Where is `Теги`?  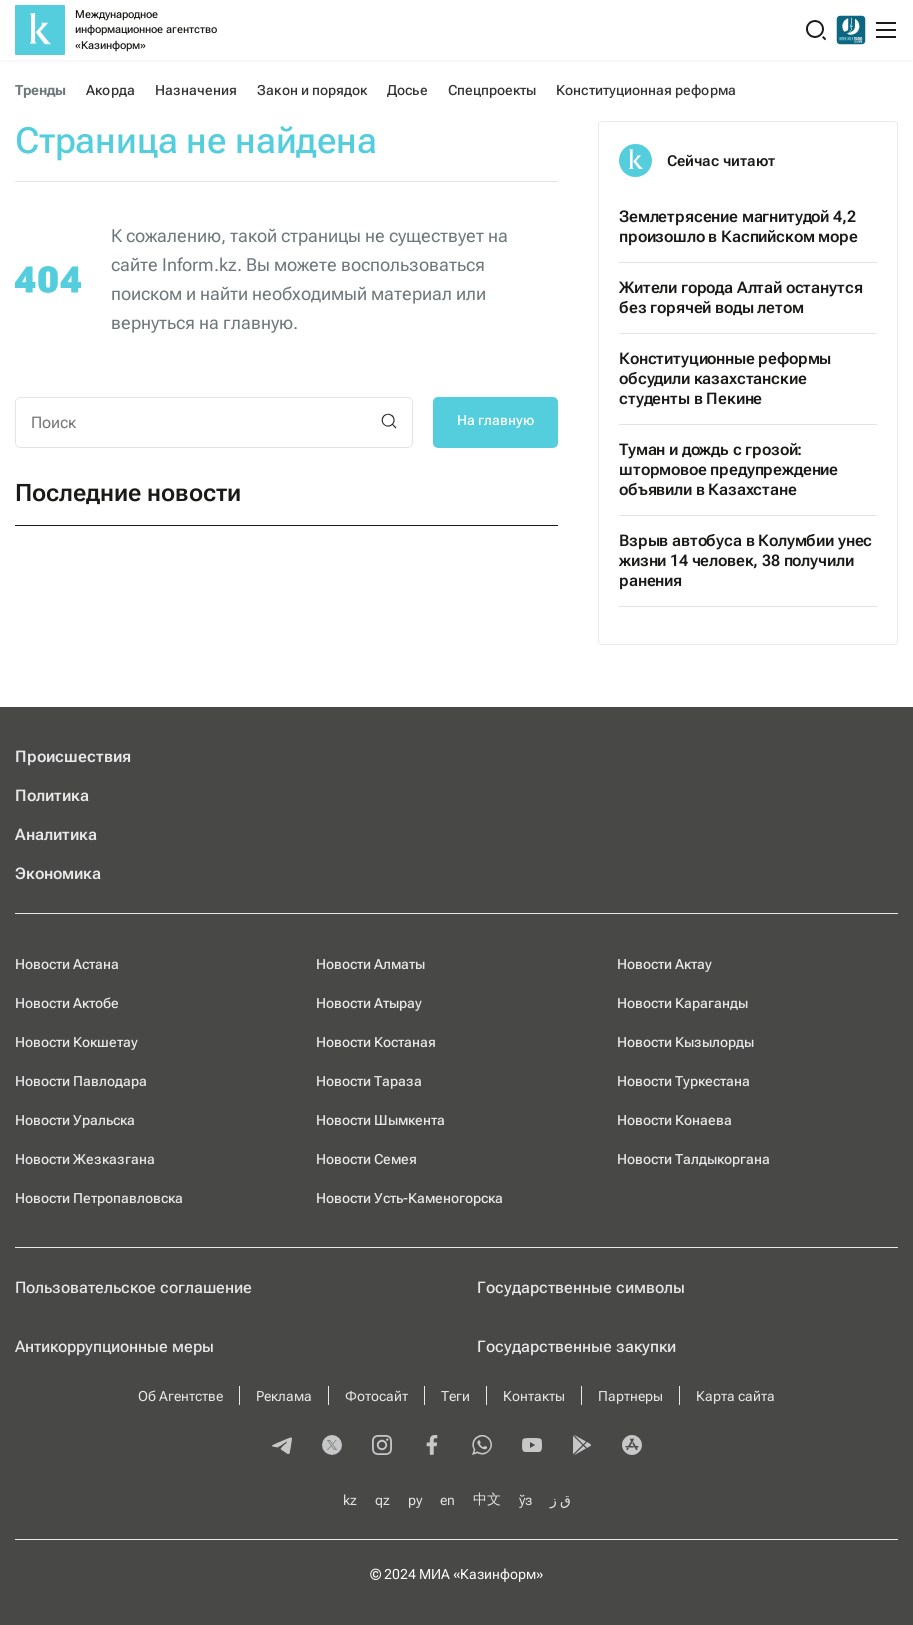
Теги is located at coordinates (455, 1396).